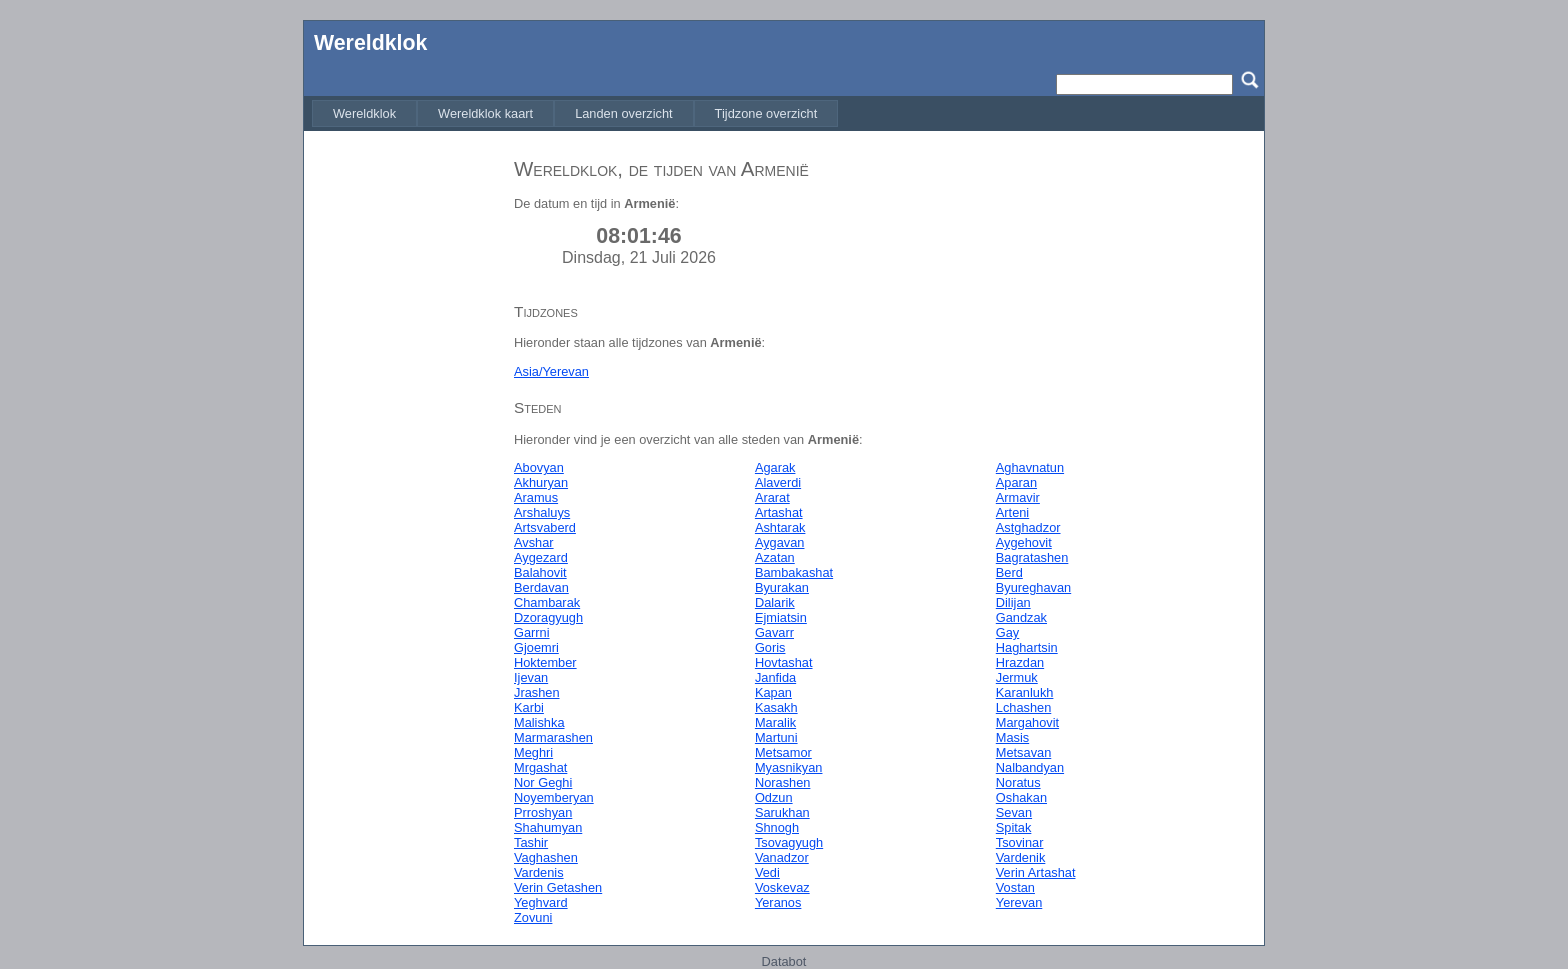 Image resolution: width=1568 pixels, height=969 pixels. Describe the element at coordinates (1020, 842) in the screenshot. I see `Tsovinar` at that location.